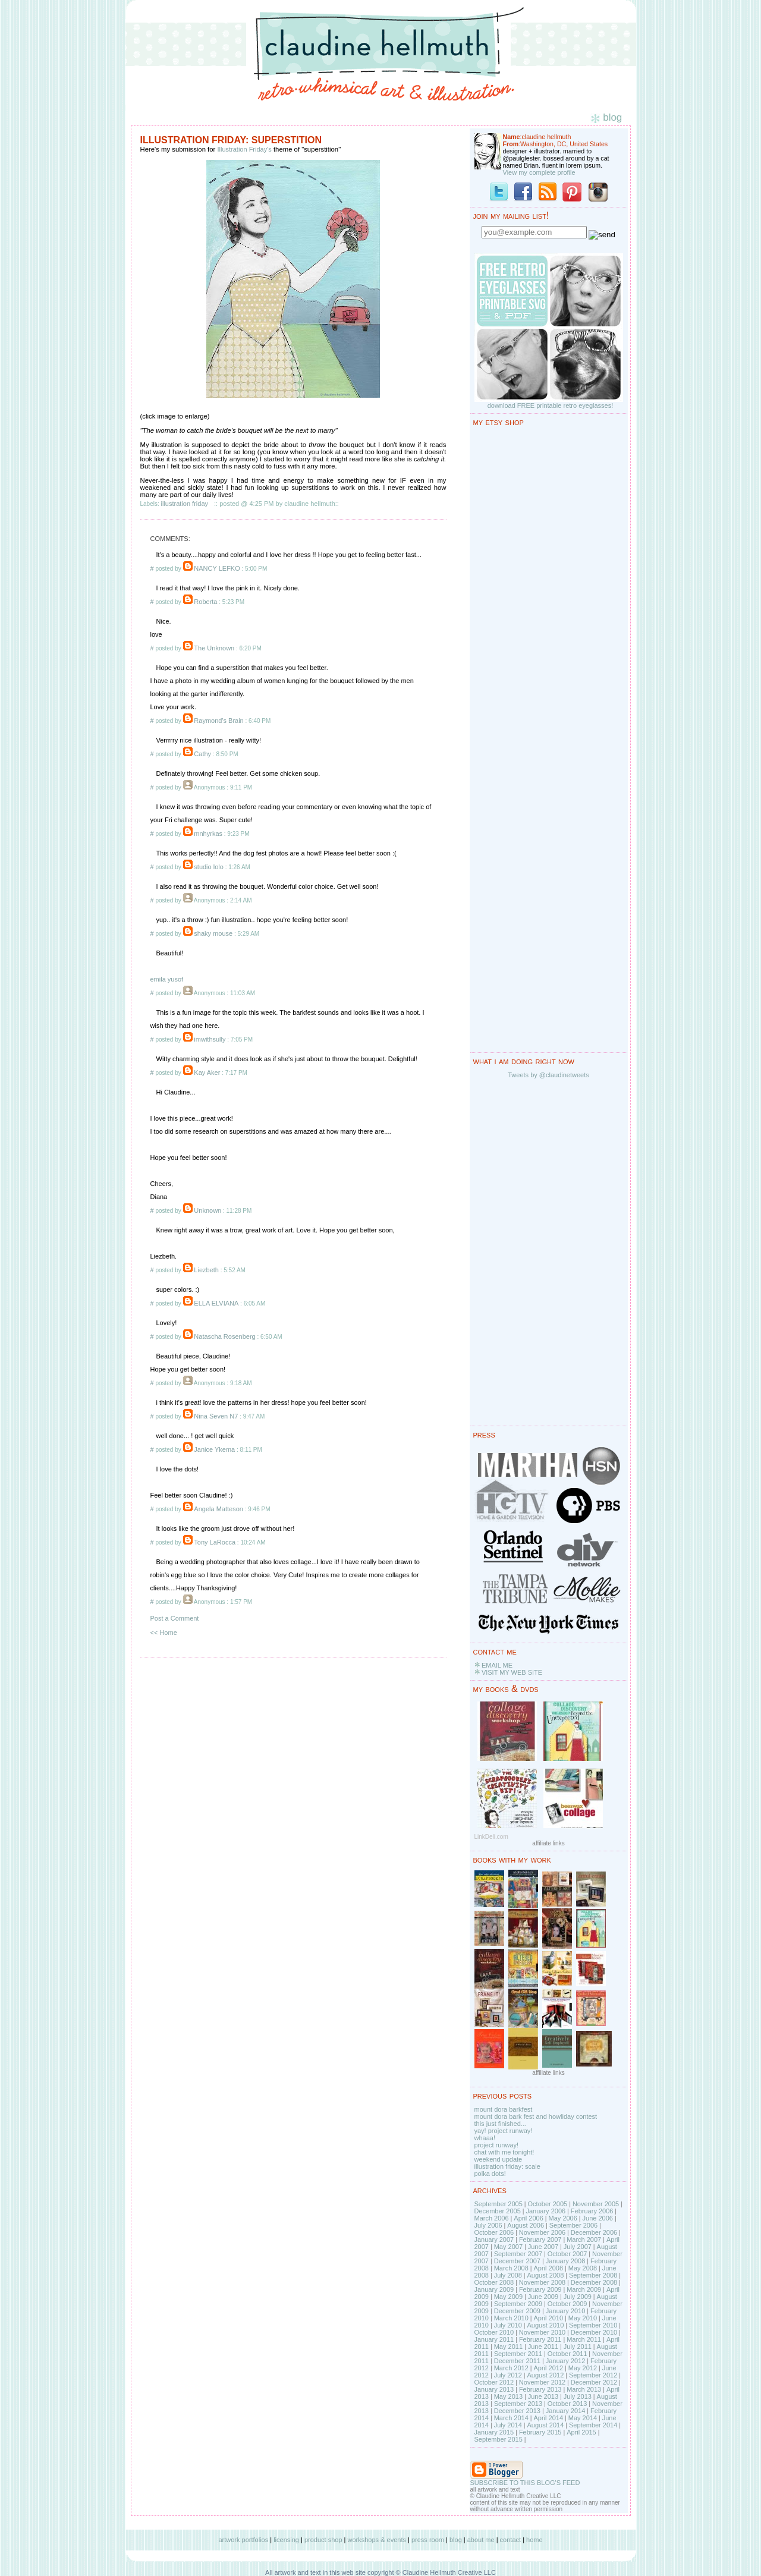  I want to click on July 2011, so click(578, 2346).